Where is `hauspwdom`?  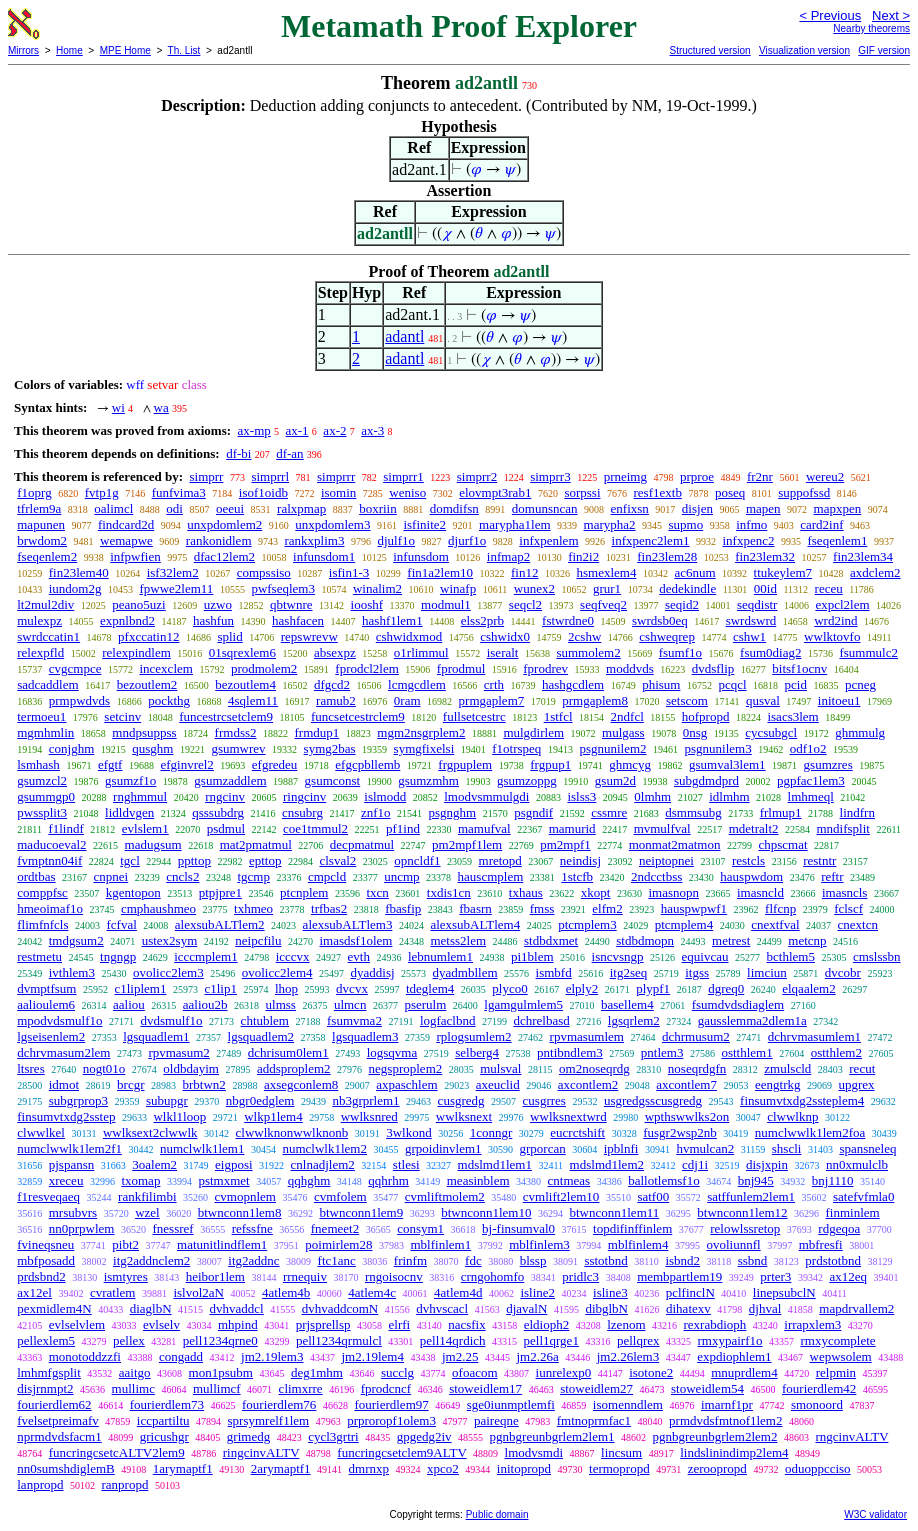
hauspwdom is located at coordinates (751, 876).